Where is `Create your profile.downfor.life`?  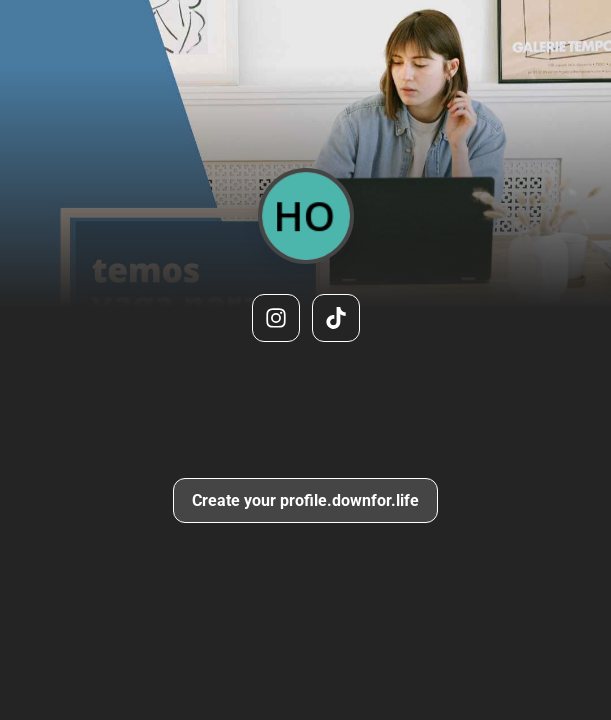
Create your profile.downfor.life is located at coordinates (305, 500).